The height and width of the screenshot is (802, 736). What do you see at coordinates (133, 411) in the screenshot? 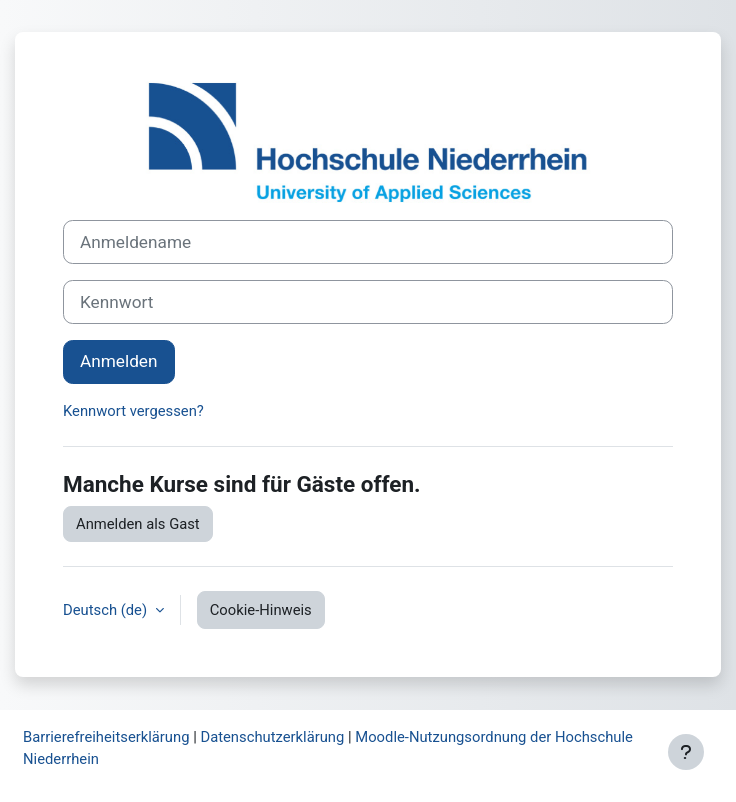
I see `Kennwort vergessen?` at bounding box center [133, 411].